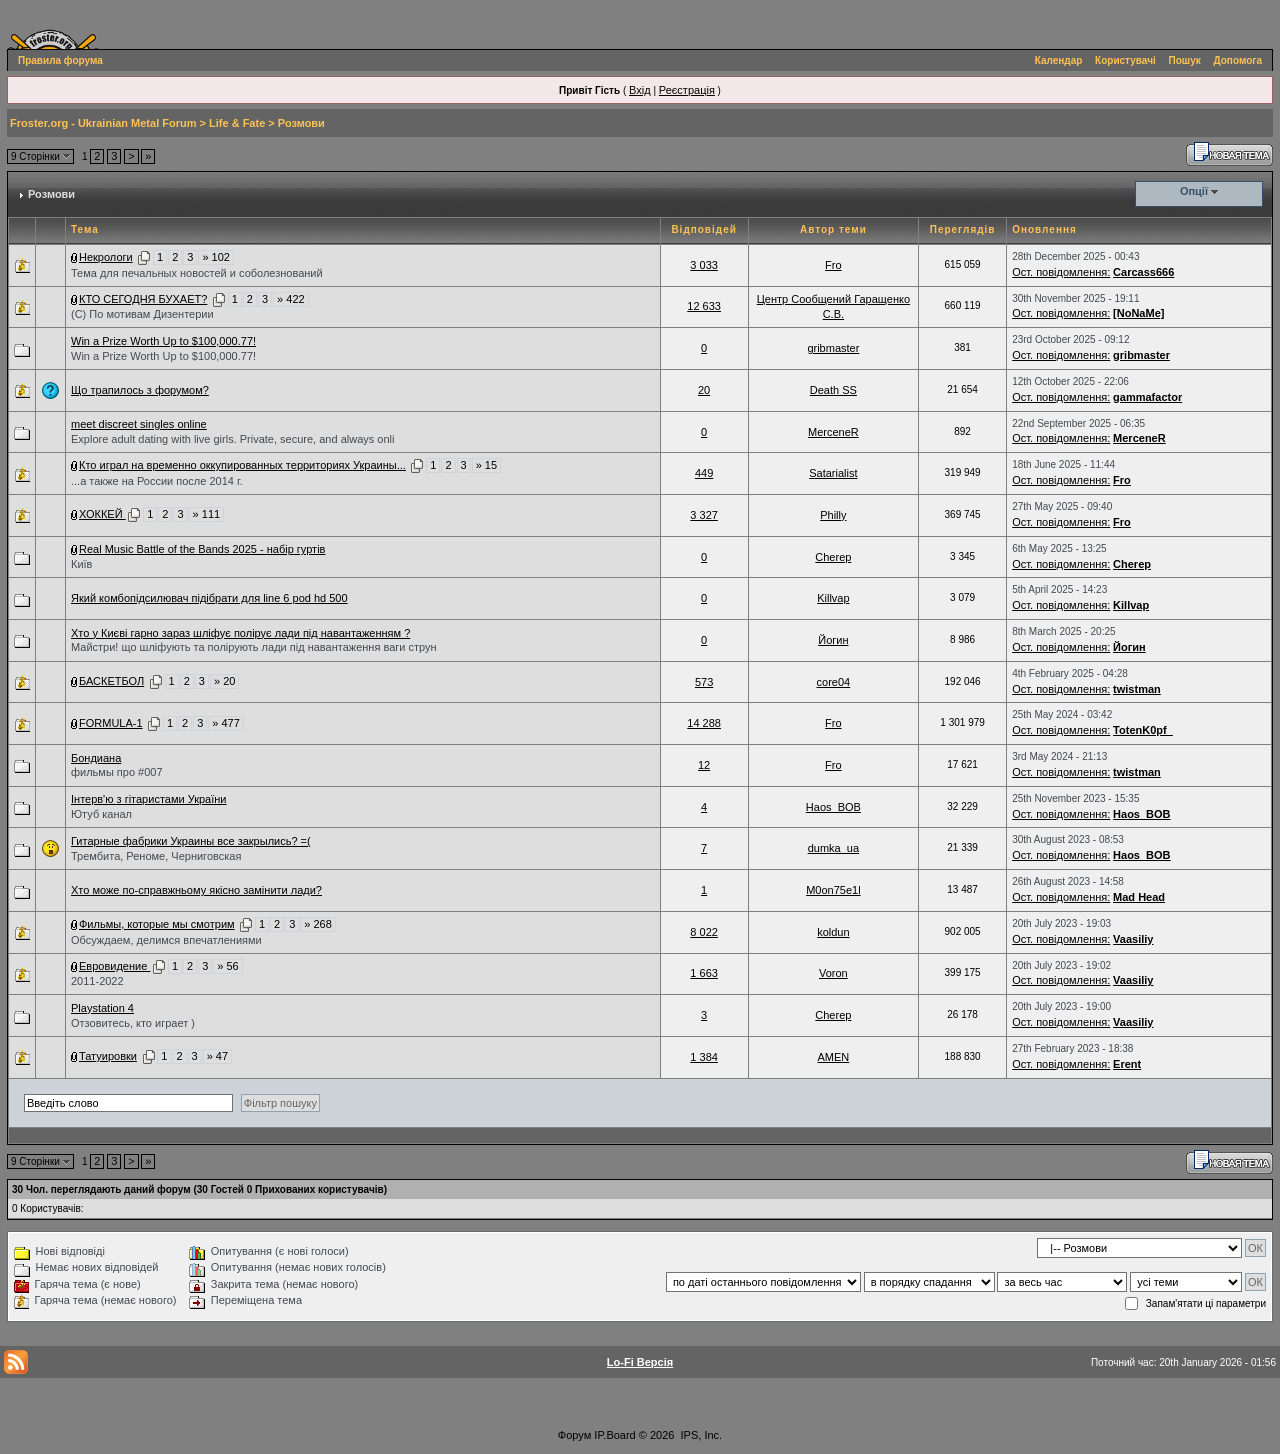 This screenshot has width=1280, height=1454. I want to click on » 47, so click(217, 1056).